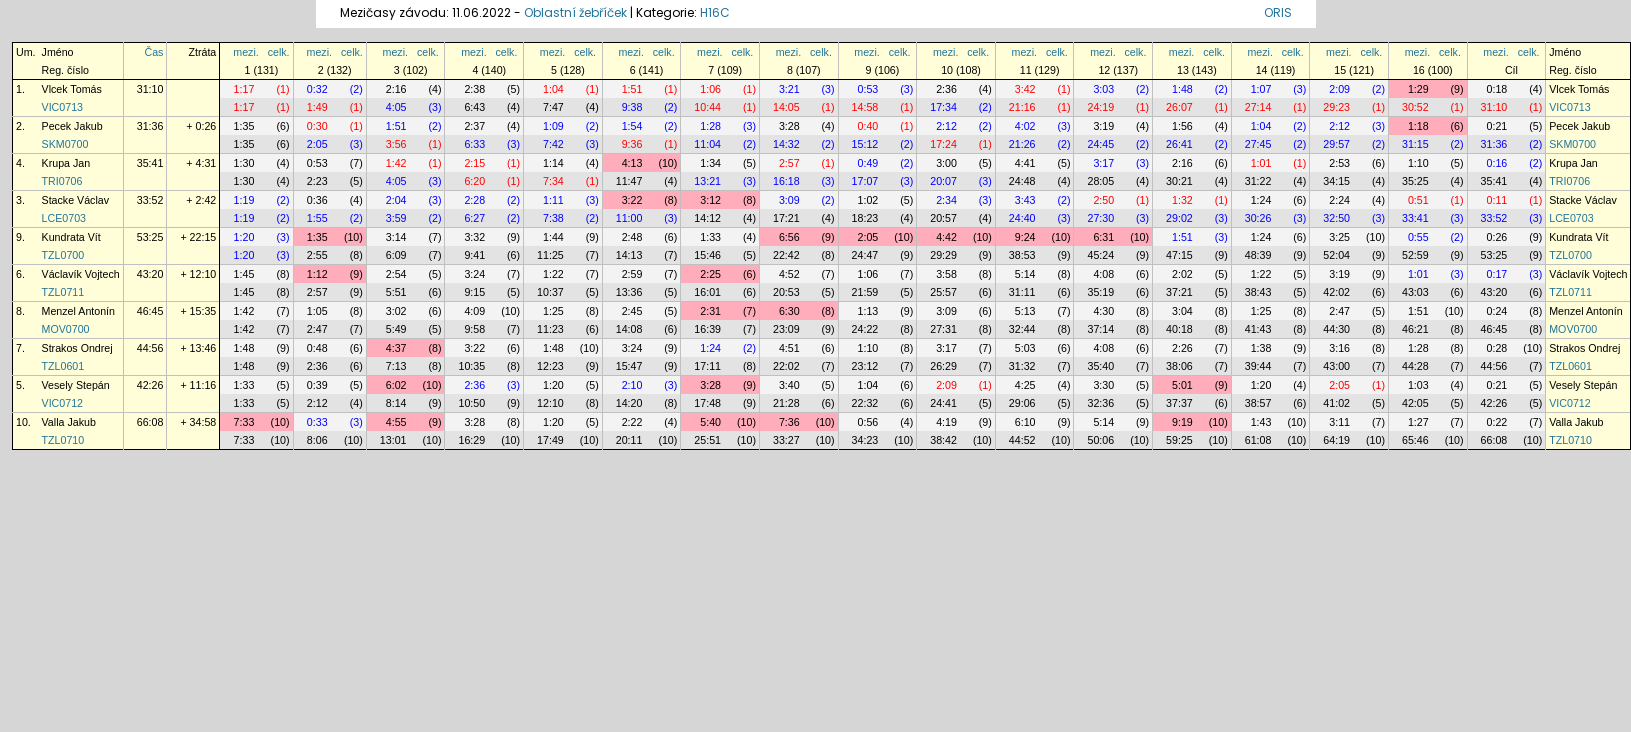  Describe the element at coordinates (1022, 144) in the screenshot. I see `21:26` at that location.